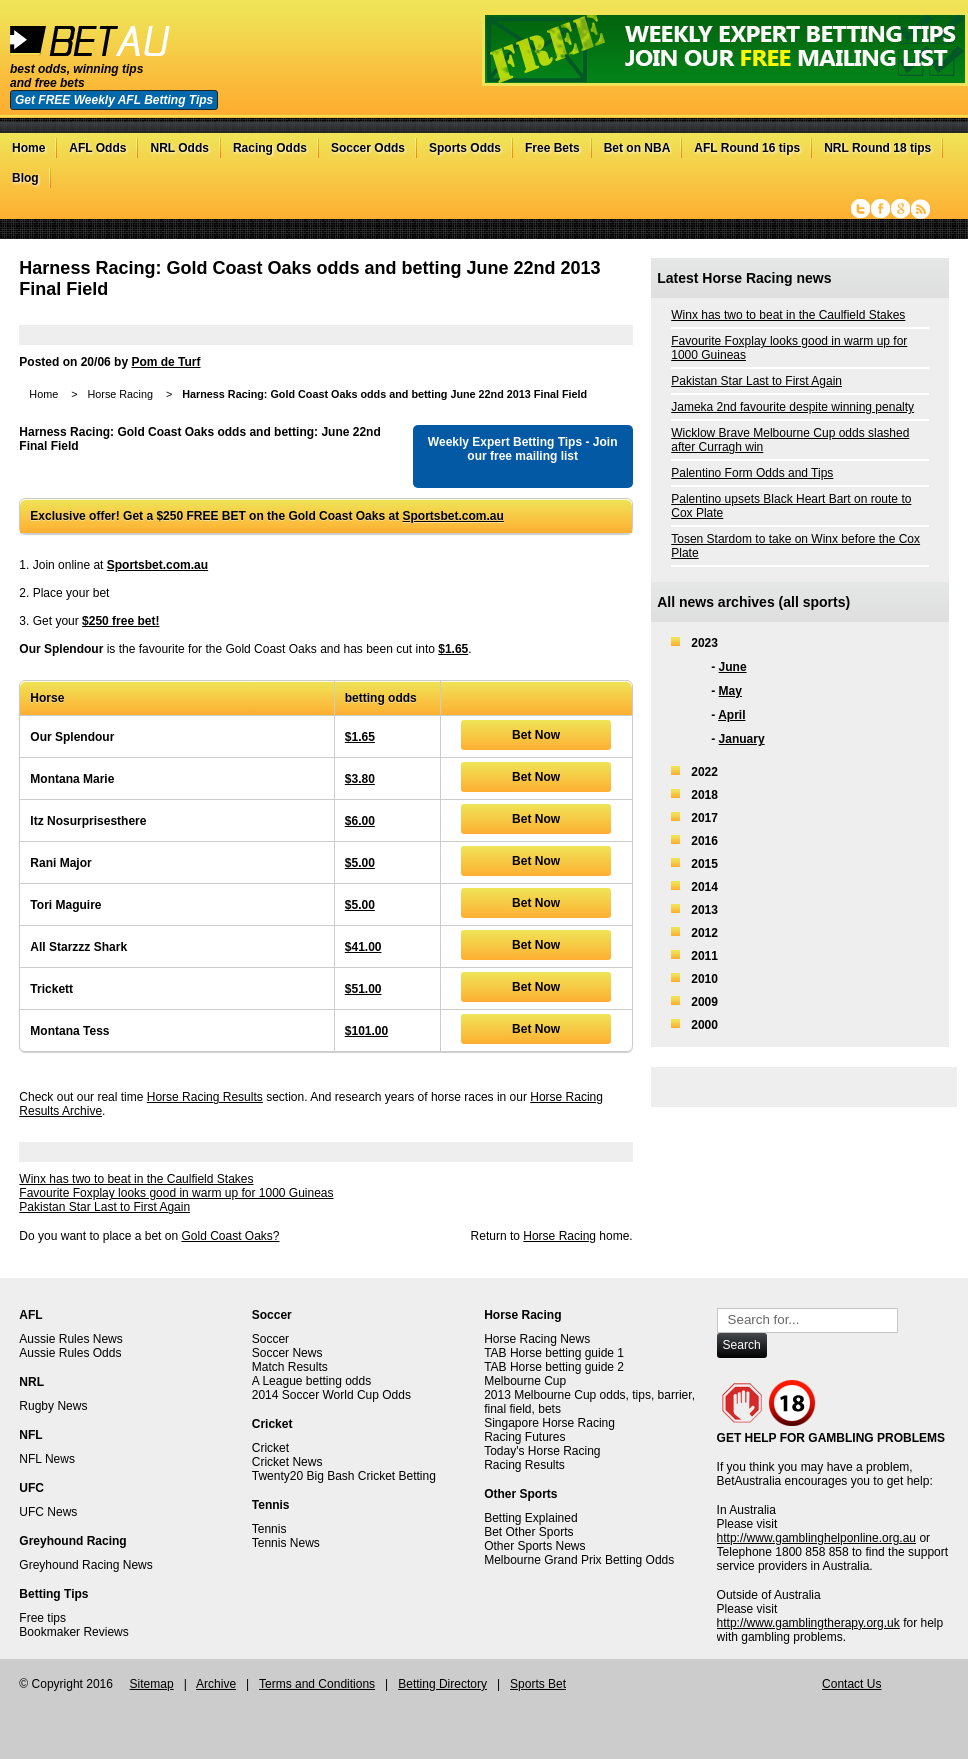  I want to click on NRL Odds, so click(179, 148).